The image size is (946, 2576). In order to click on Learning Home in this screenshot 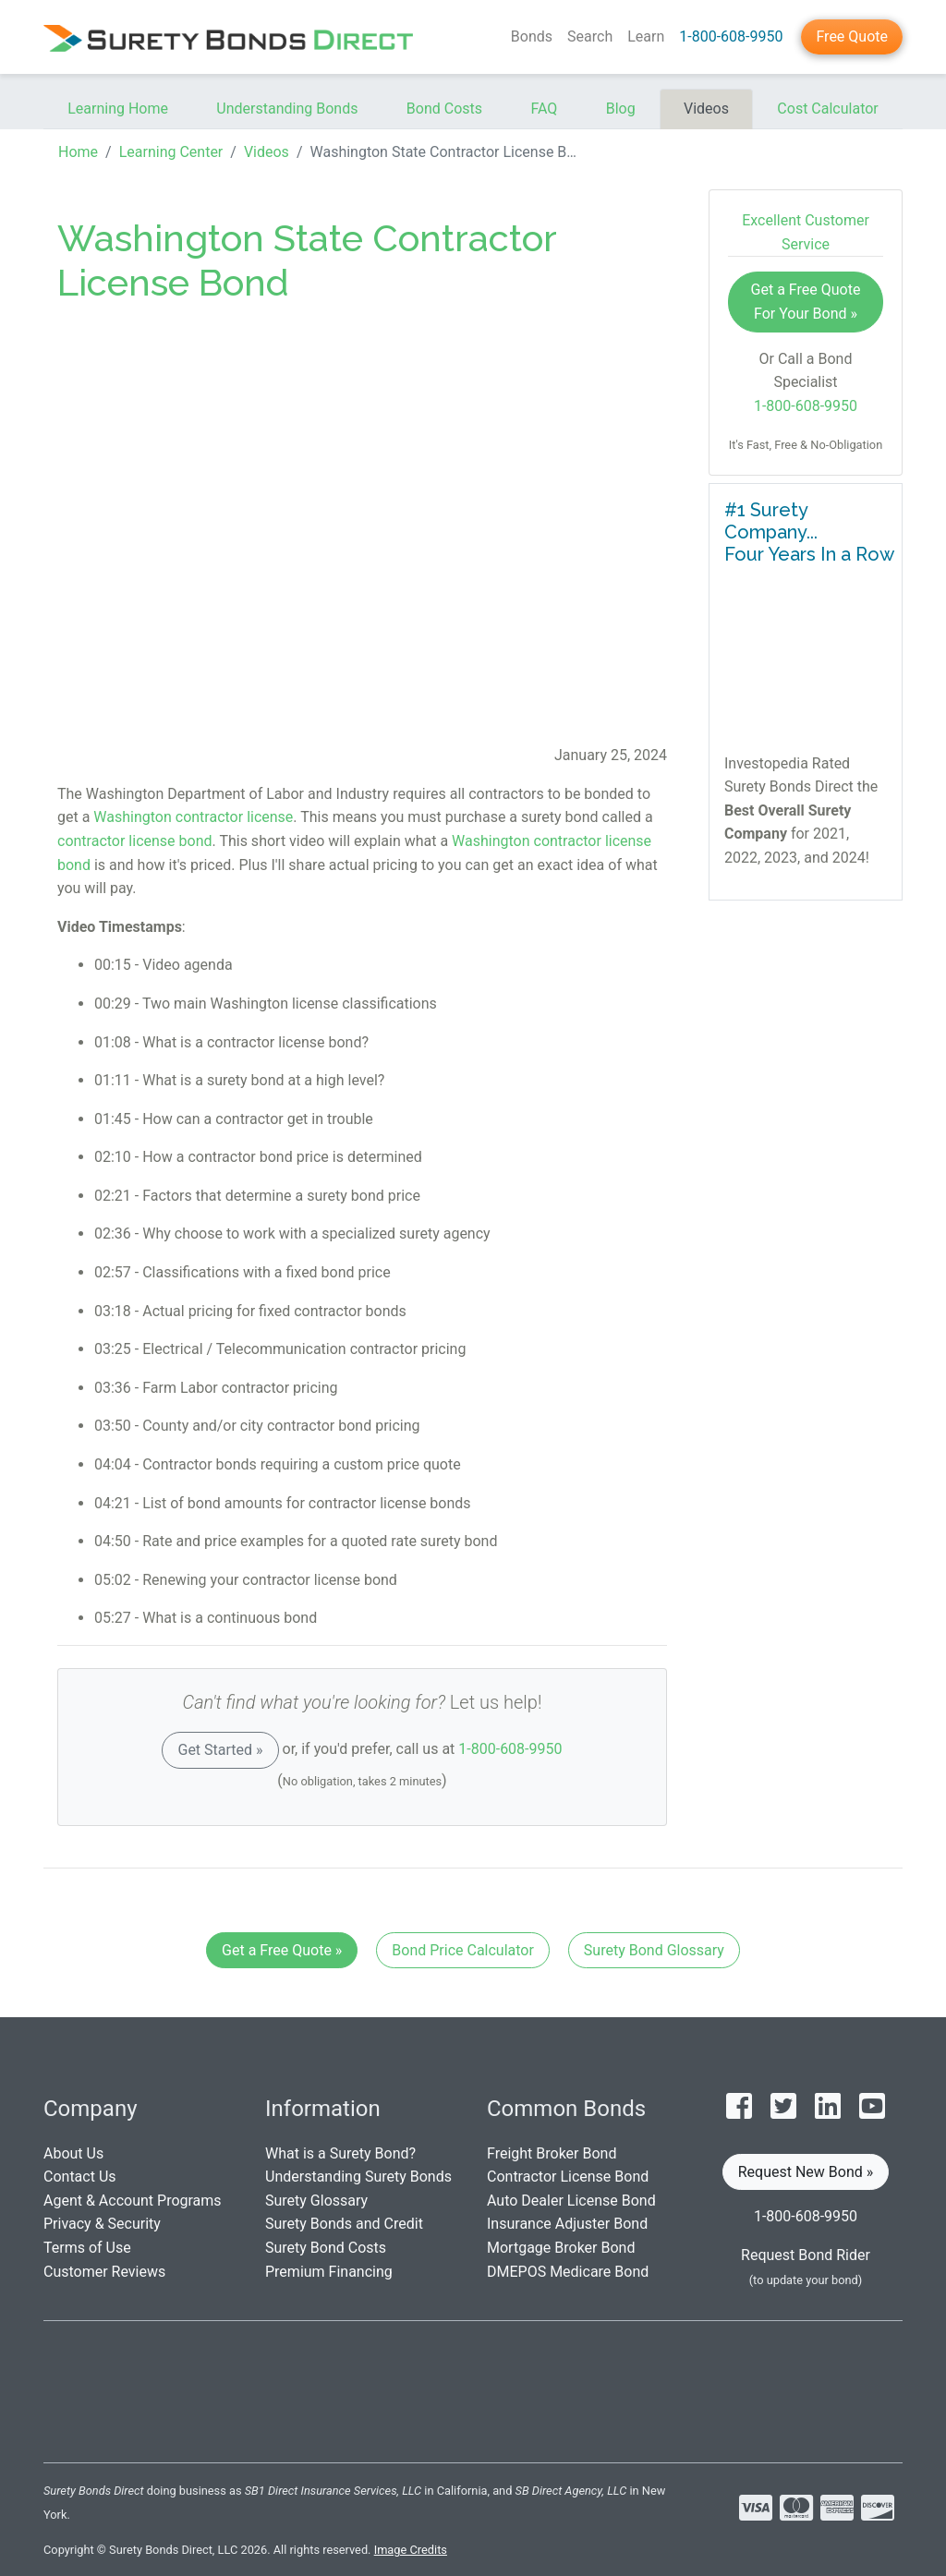, I will do `click(117, 108)`.